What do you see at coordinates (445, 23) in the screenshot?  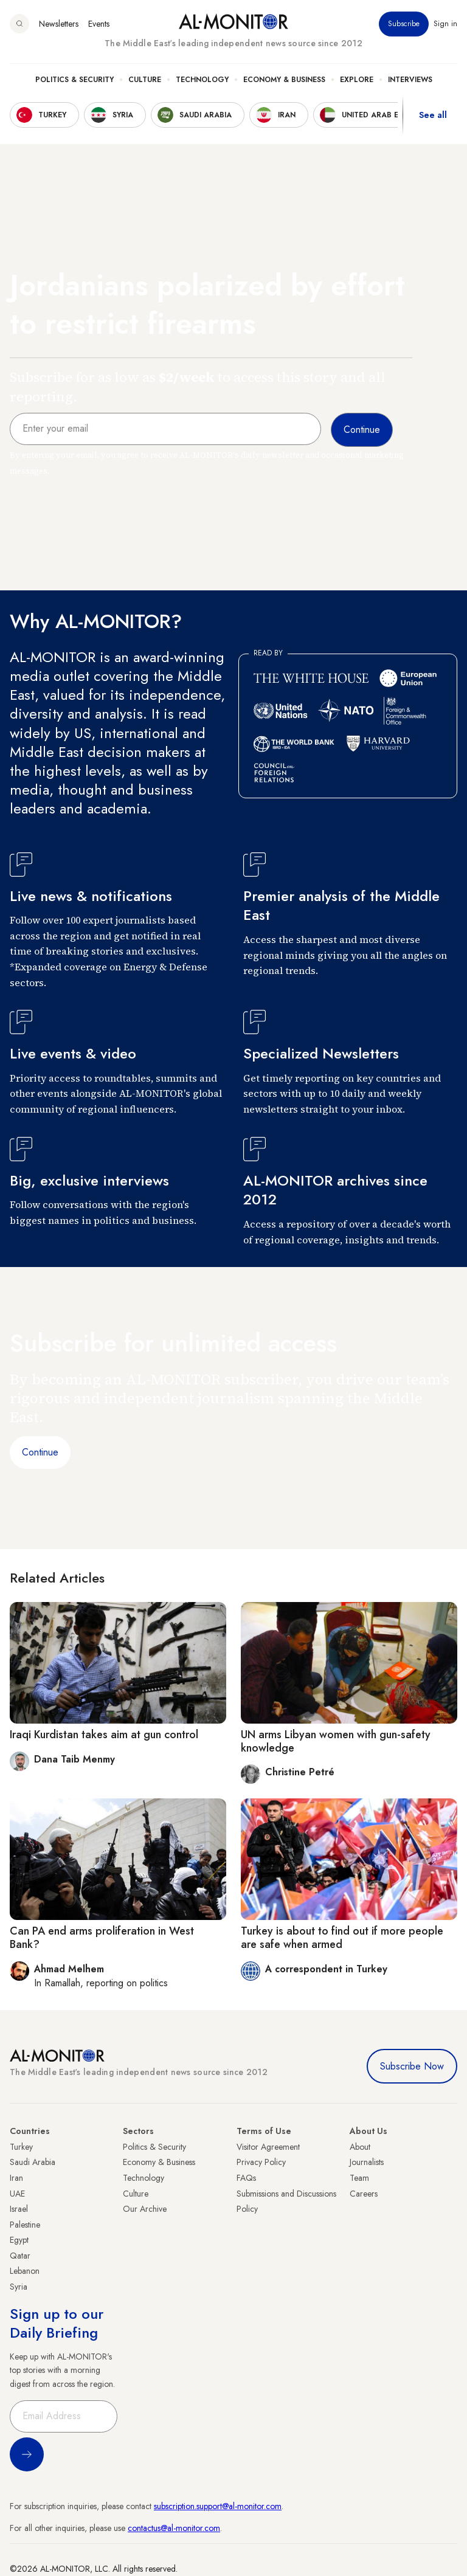 I see `Sign in` at bounding box center [445, 23].